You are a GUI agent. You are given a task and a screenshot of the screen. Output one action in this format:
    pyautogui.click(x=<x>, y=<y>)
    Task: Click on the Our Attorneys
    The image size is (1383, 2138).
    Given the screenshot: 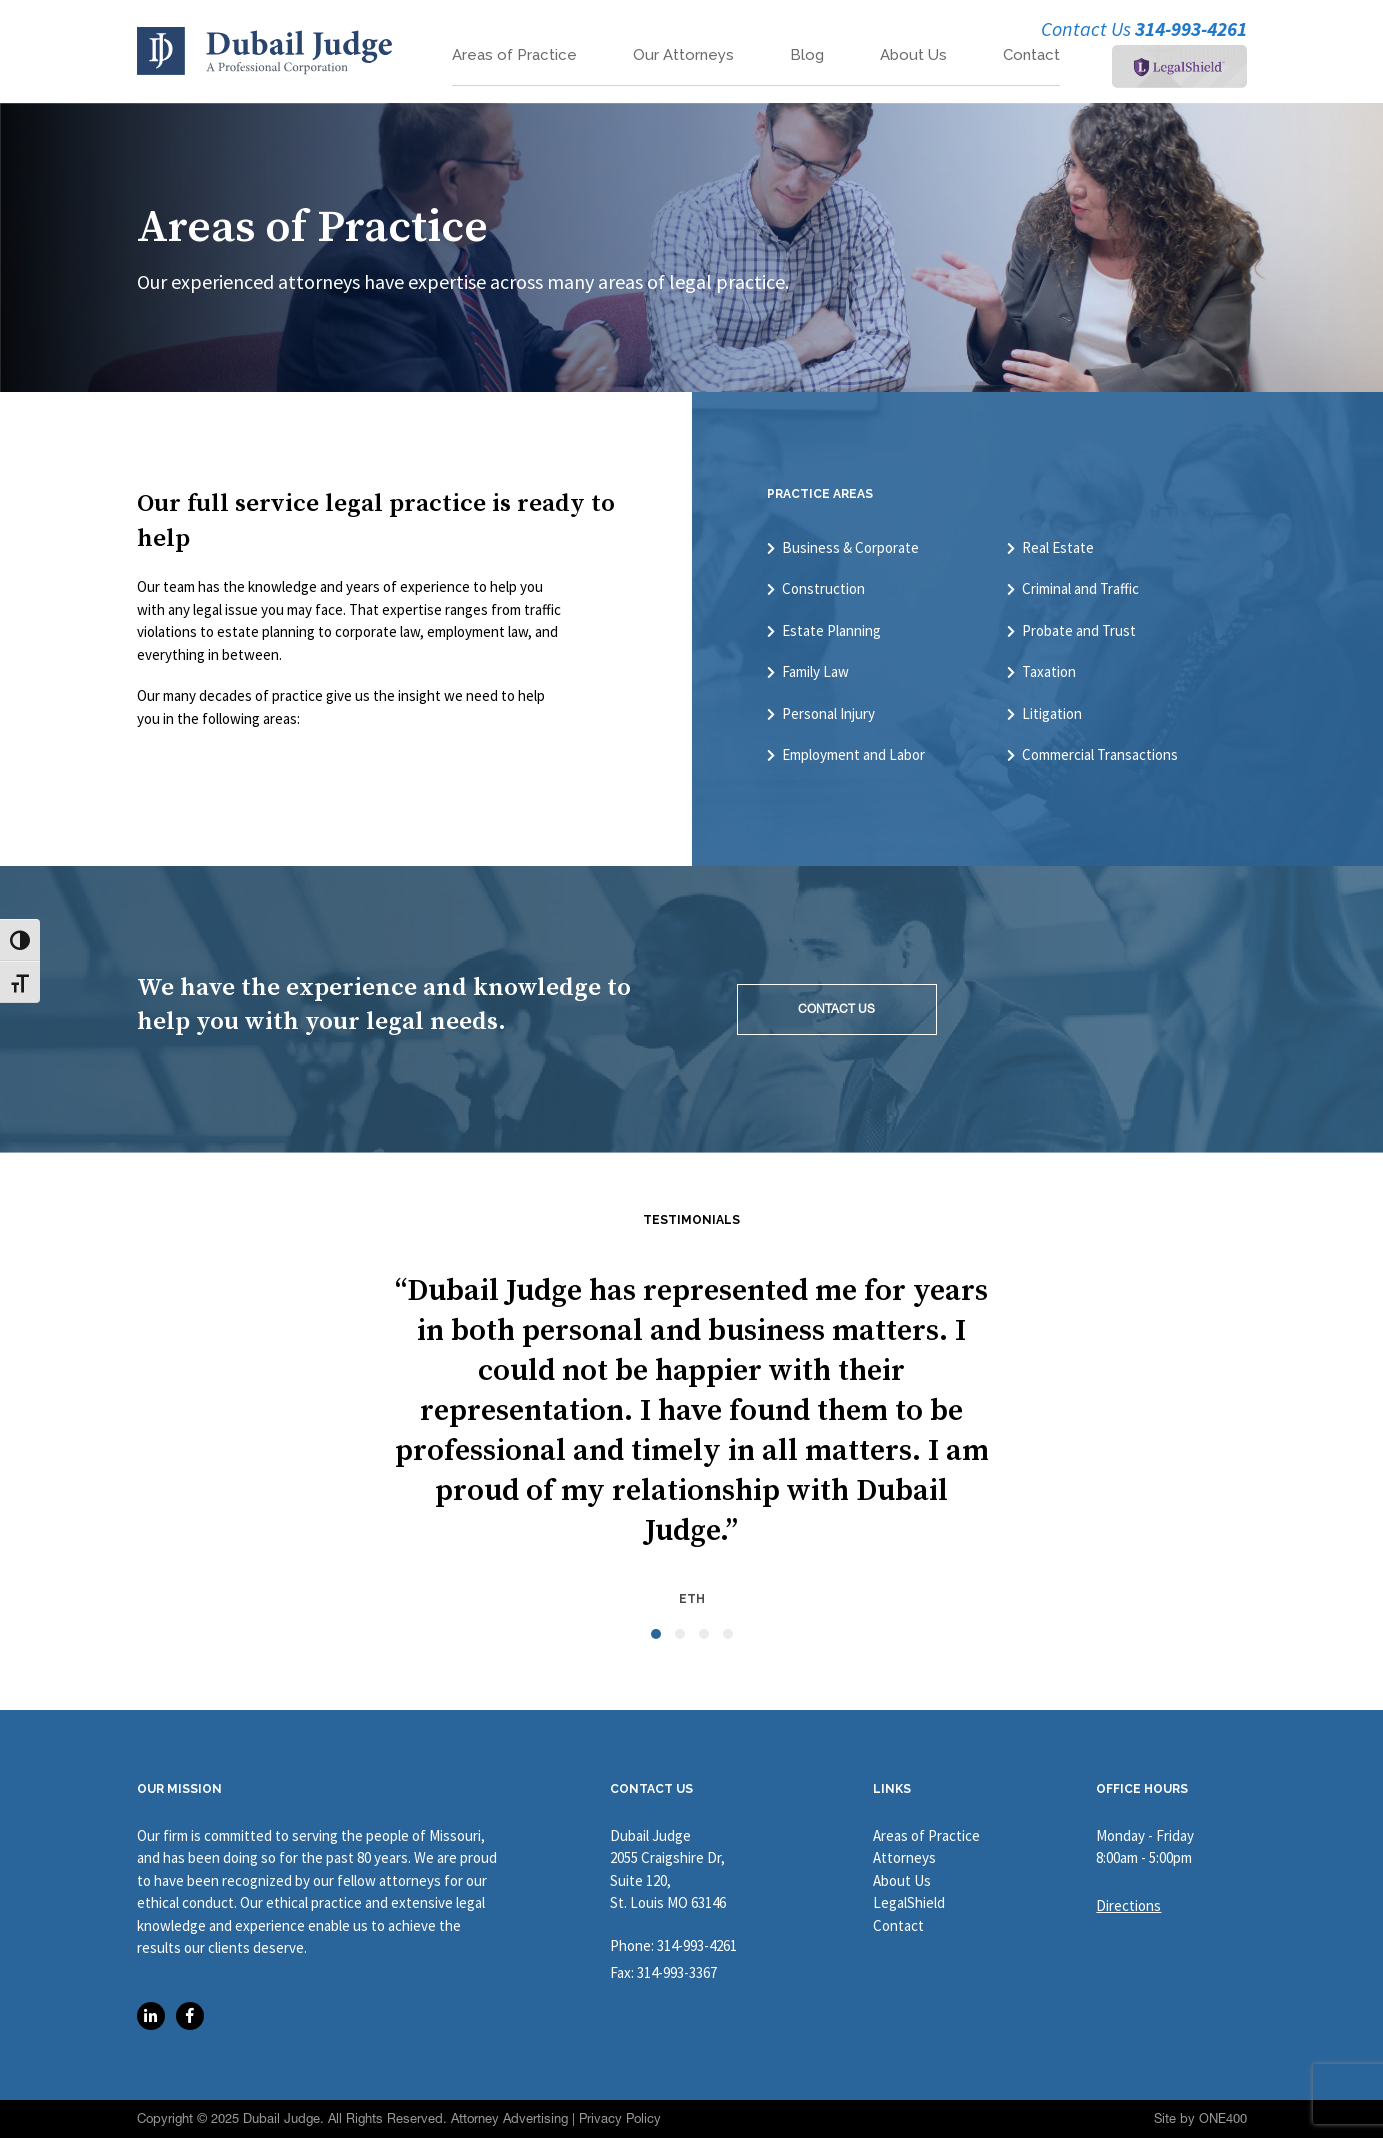 What is the action you would take?
    pyautogui.click(x=683, y=55)
    